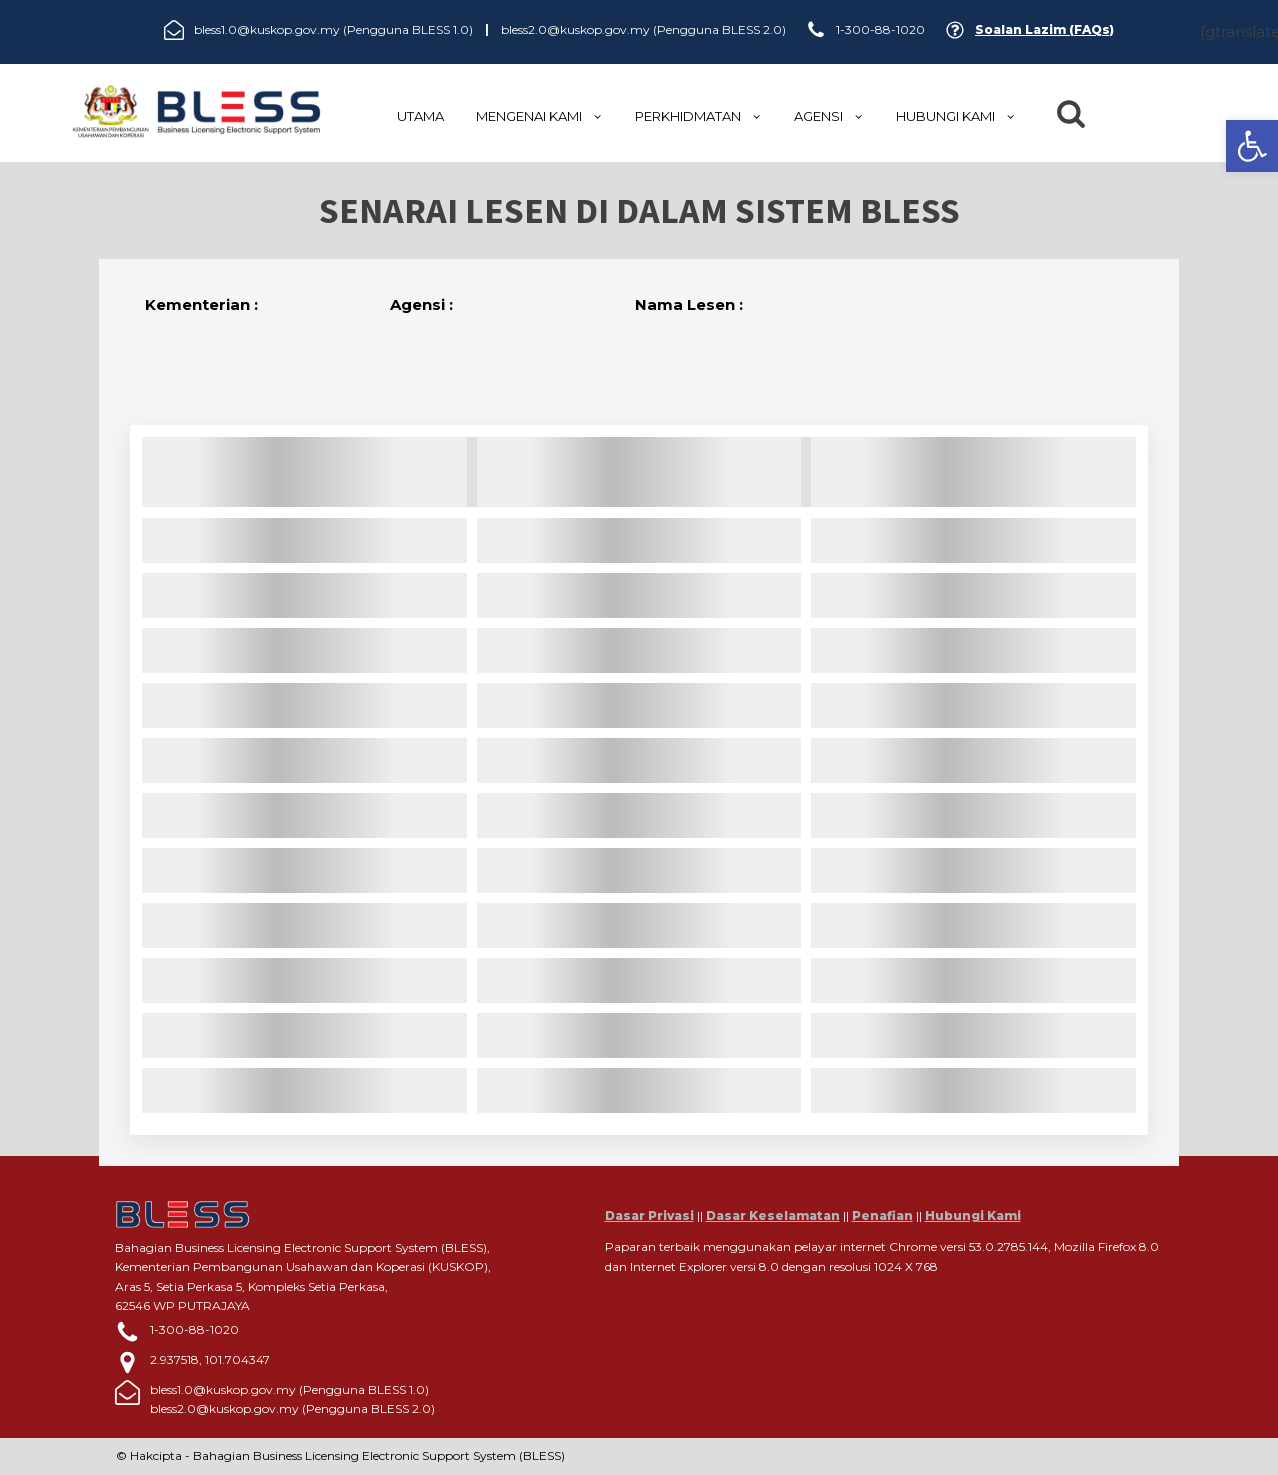 Image resolution: width=1278 pixels, height=1475 pixels. Describe the element at coordinates (698, 116) in the screenshot. I see `Perkhidmatan` at that location.